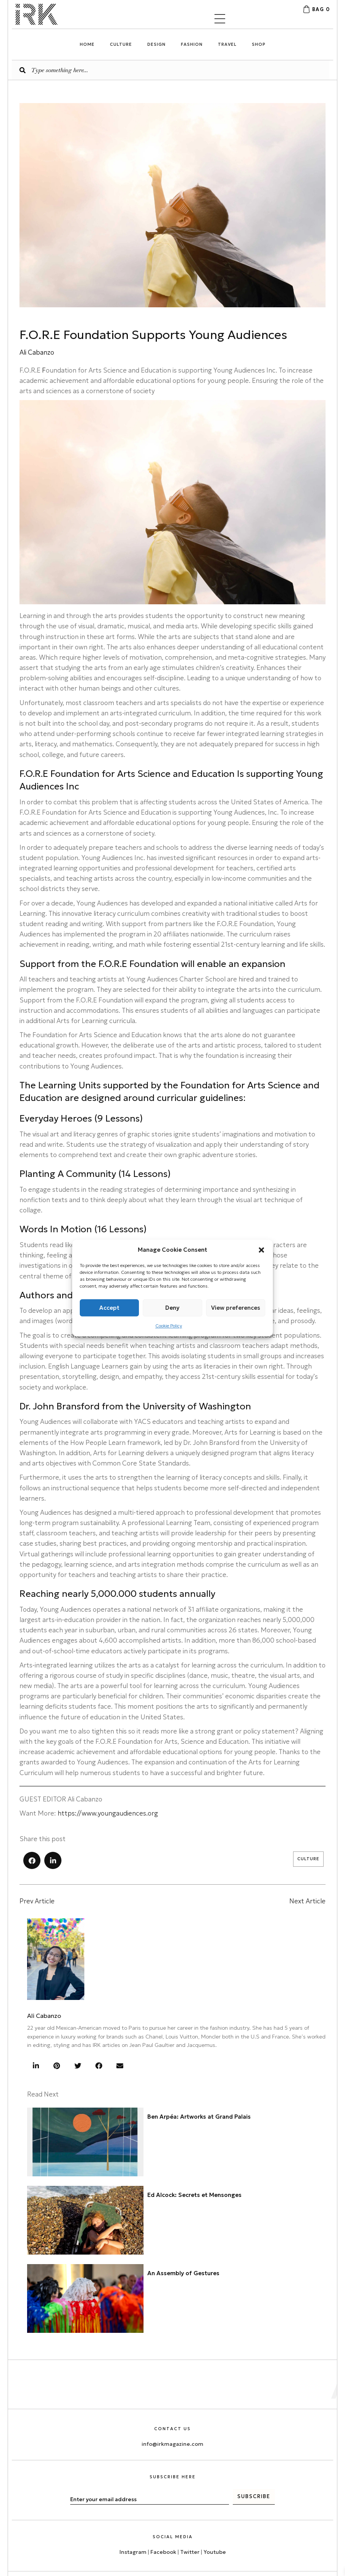  Describe the element at coordinates (235, 1307) in the screenshot. I see `View preferences` at that location.